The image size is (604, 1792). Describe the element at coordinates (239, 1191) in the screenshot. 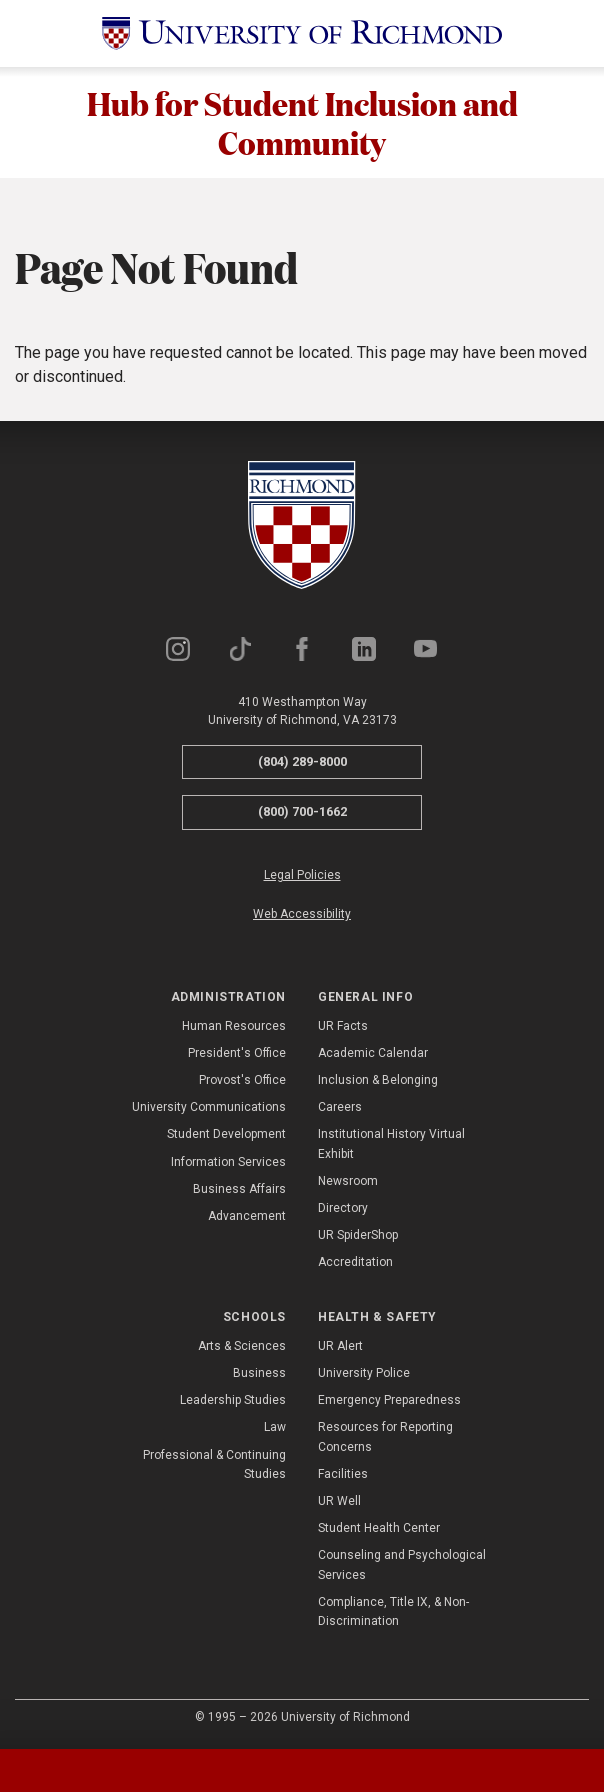

I see `Business Affairs` at that location.